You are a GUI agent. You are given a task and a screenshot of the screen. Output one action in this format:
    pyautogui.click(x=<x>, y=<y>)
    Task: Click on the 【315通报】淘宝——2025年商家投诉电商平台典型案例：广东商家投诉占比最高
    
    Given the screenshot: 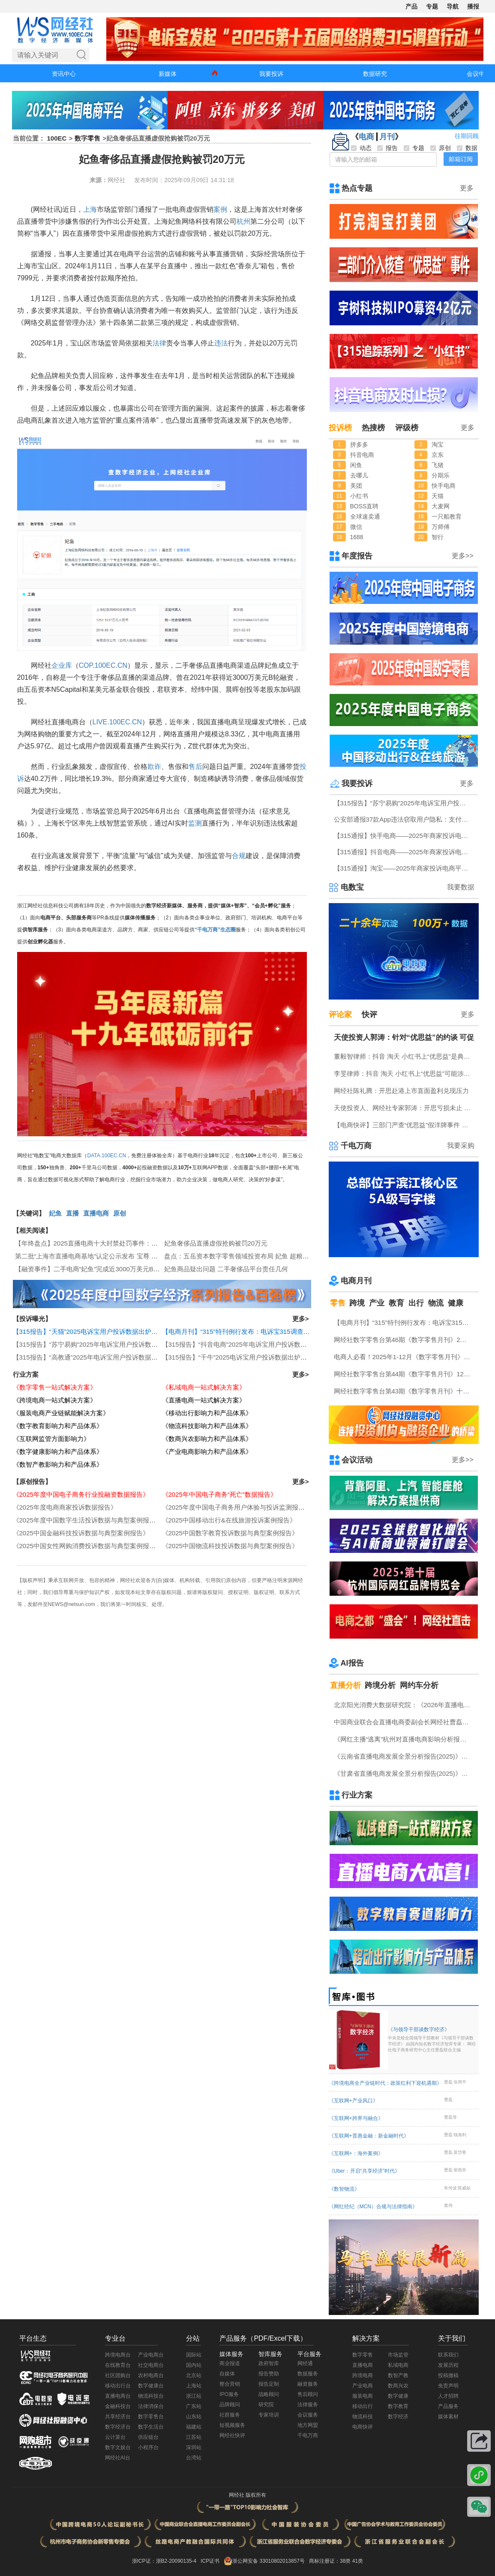 What is the action you would take?
    pyautogui.click(x=404, y=868)
    